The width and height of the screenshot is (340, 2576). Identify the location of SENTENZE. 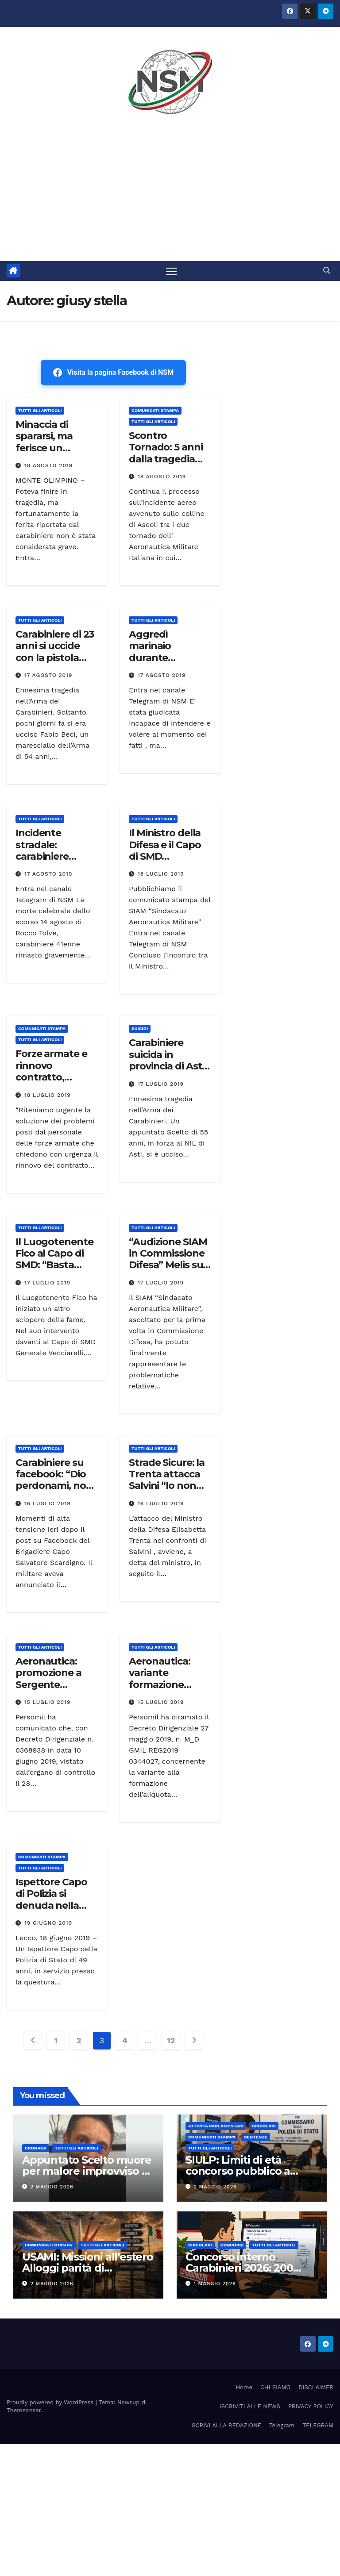
(255, 2136).